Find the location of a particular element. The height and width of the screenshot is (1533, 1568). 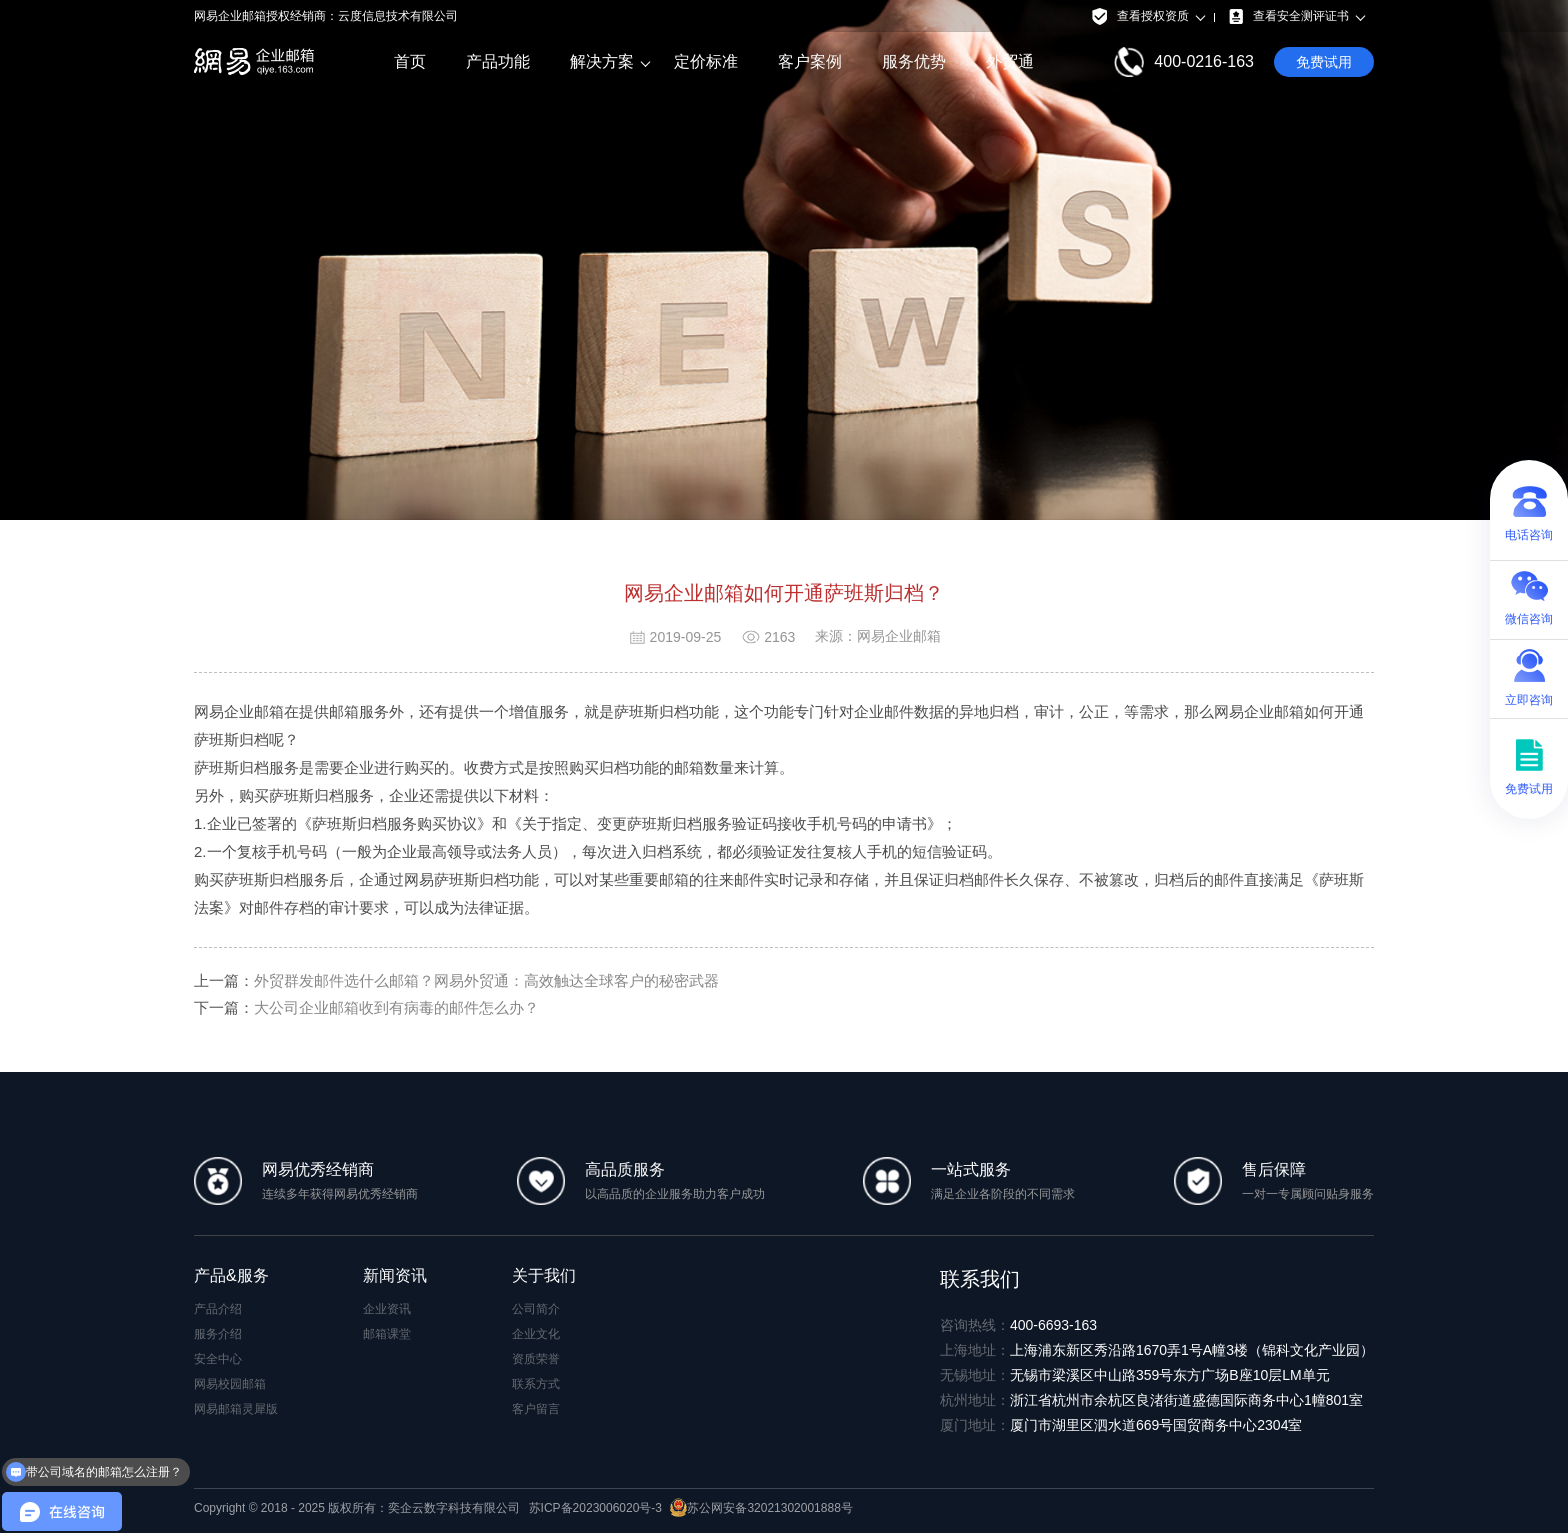

联系方式 is located at coordinates (536, 1384).